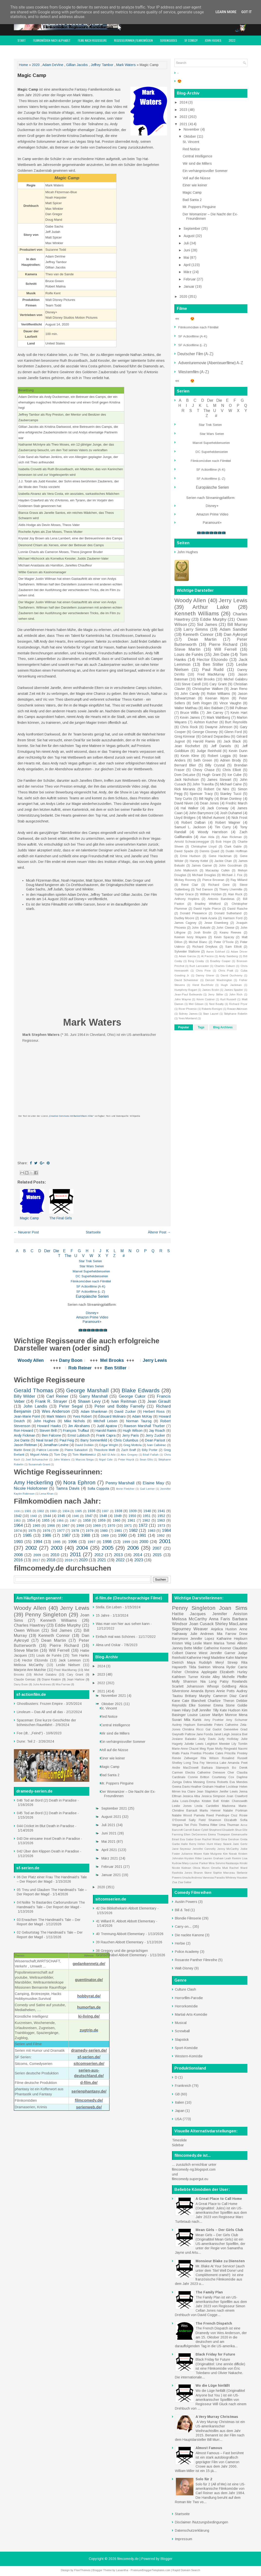 This screenshot has height=2576, width=261. What do you see at coordinates (188, 1918) in the screenshot?
I see `Blondie Filmserie` at bounding box center [188, 1918].